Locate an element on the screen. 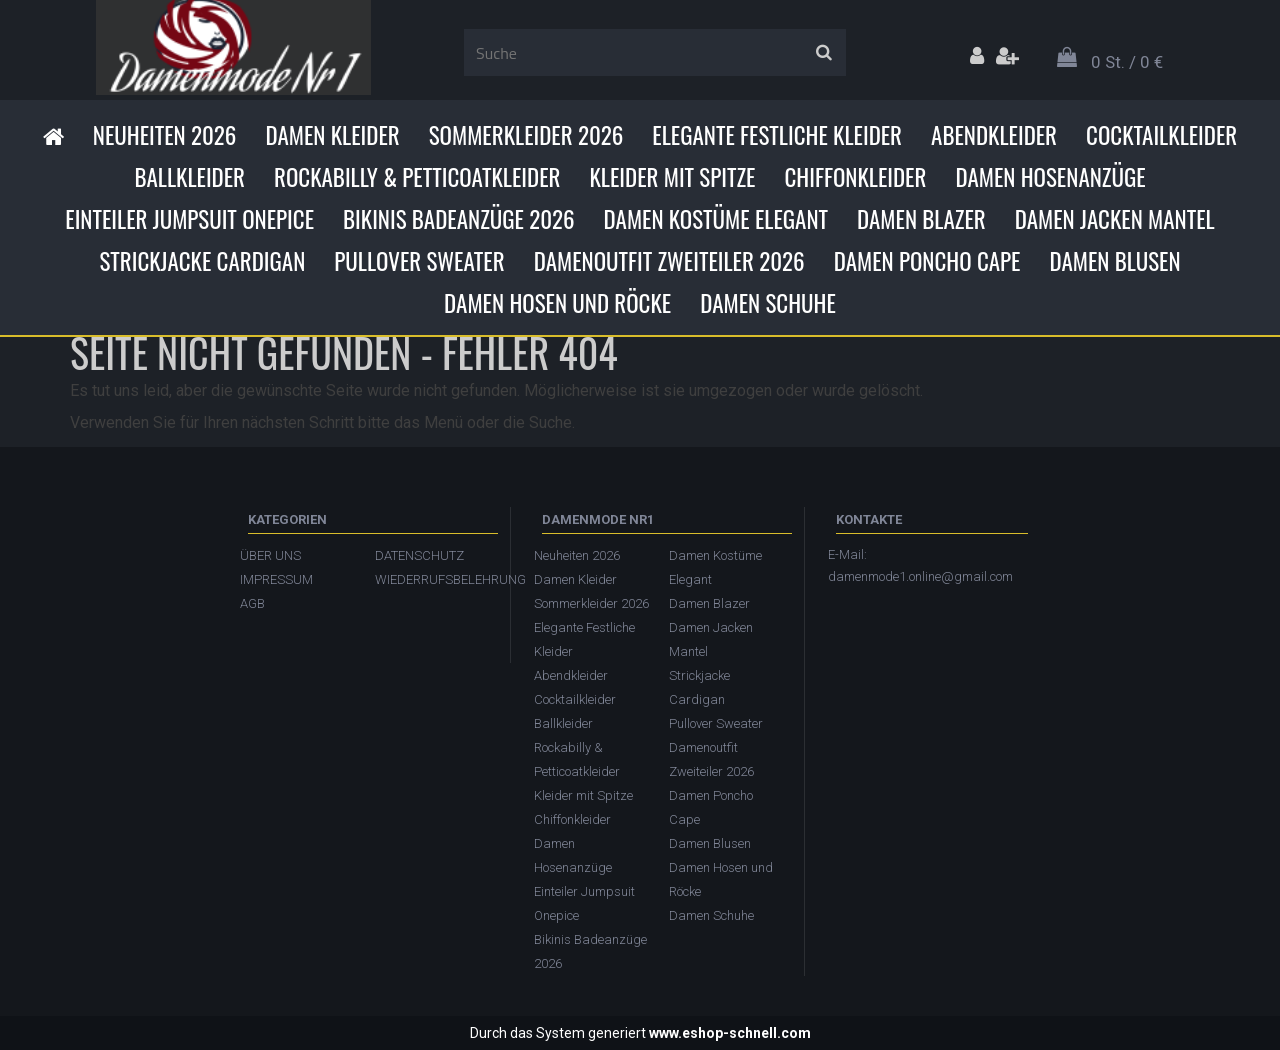  Damen Blusen is located at coordinates (1114, 261).